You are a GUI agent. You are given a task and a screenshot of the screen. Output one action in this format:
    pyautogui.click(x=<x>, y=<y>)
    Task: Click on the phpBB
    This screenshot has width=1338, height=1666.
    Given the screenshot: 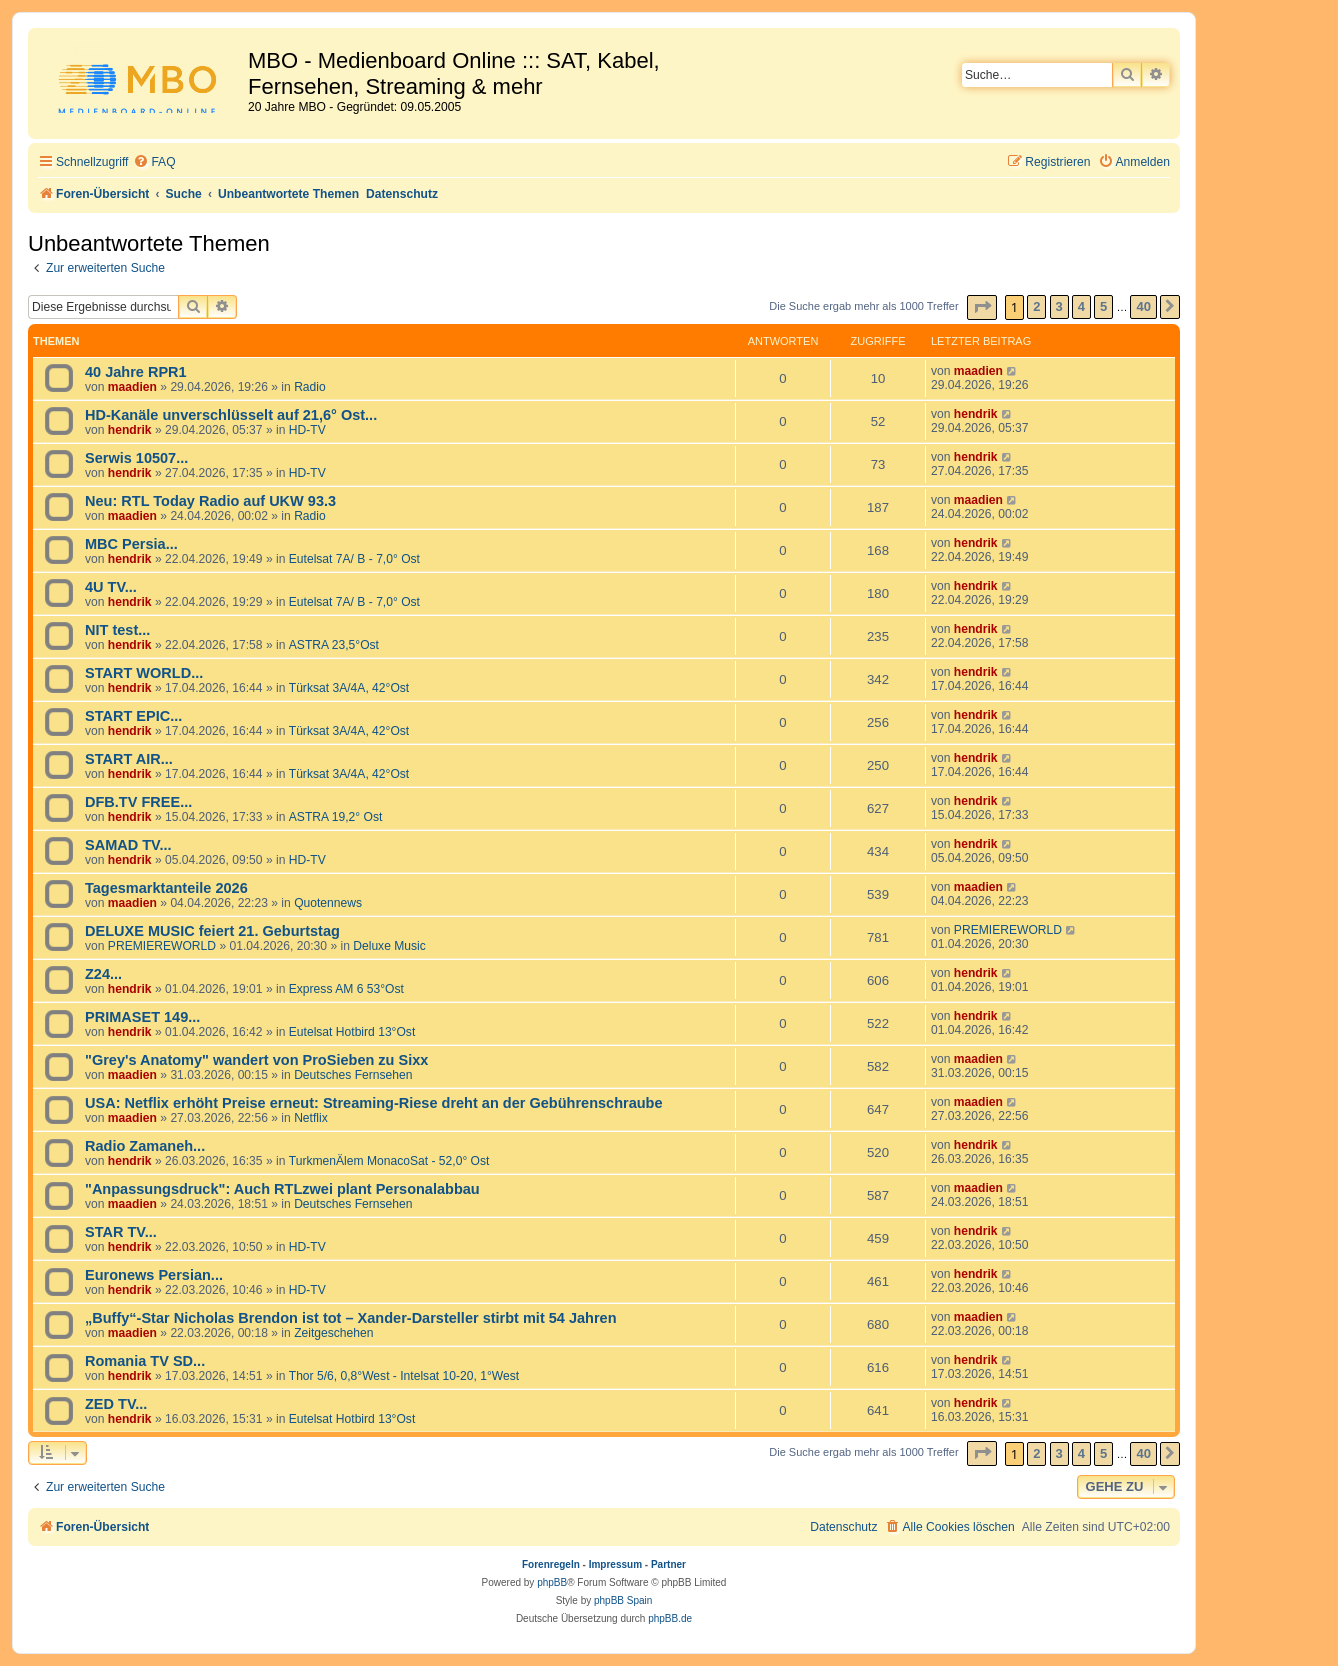 What is the action you would take?
    pyautogui.click(x=552, y=1582)
    